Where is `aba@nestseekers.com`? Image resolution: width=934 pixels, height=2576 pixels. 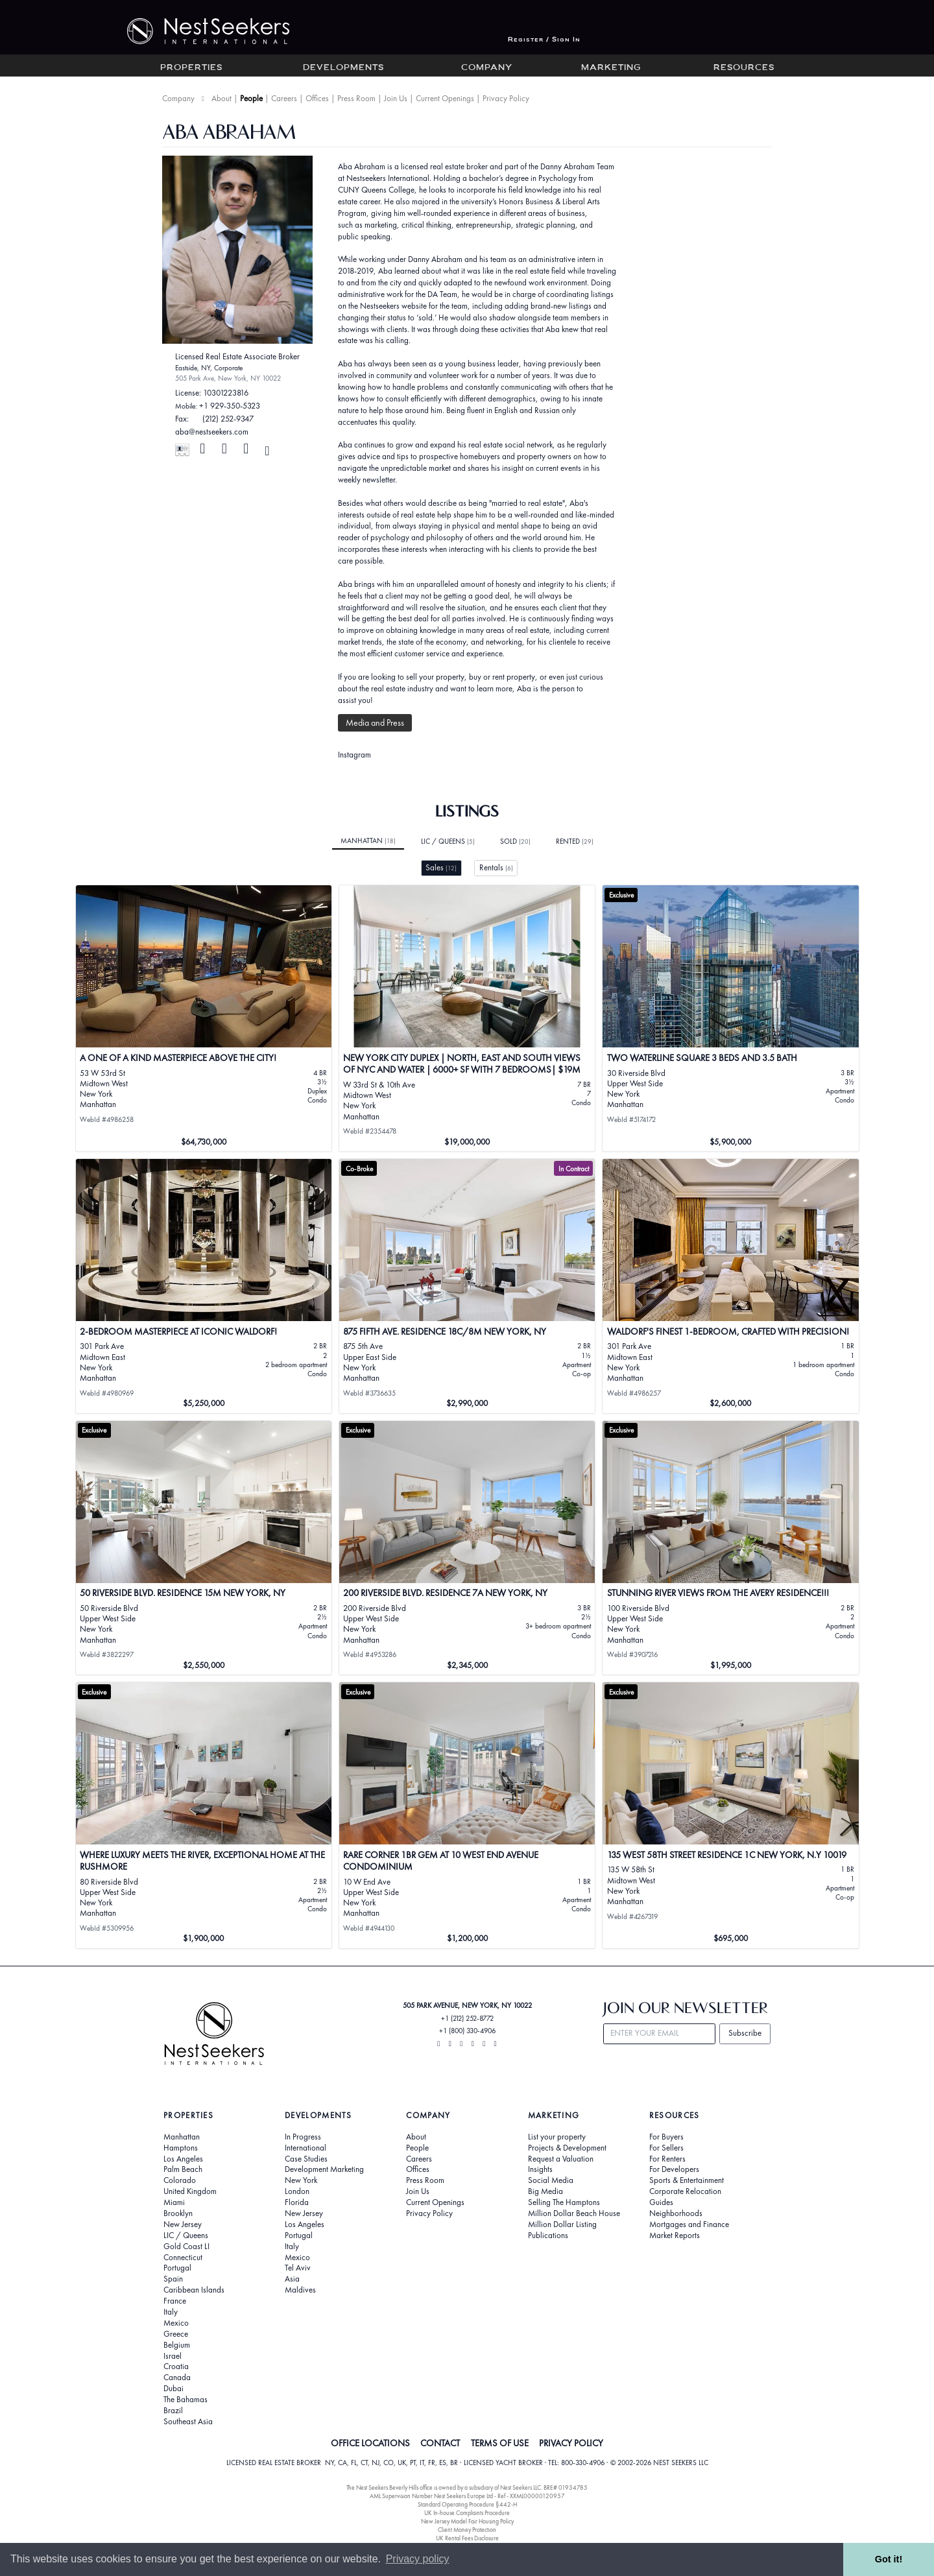 aba@nestseekers.com is located at coordinates (211, 431).